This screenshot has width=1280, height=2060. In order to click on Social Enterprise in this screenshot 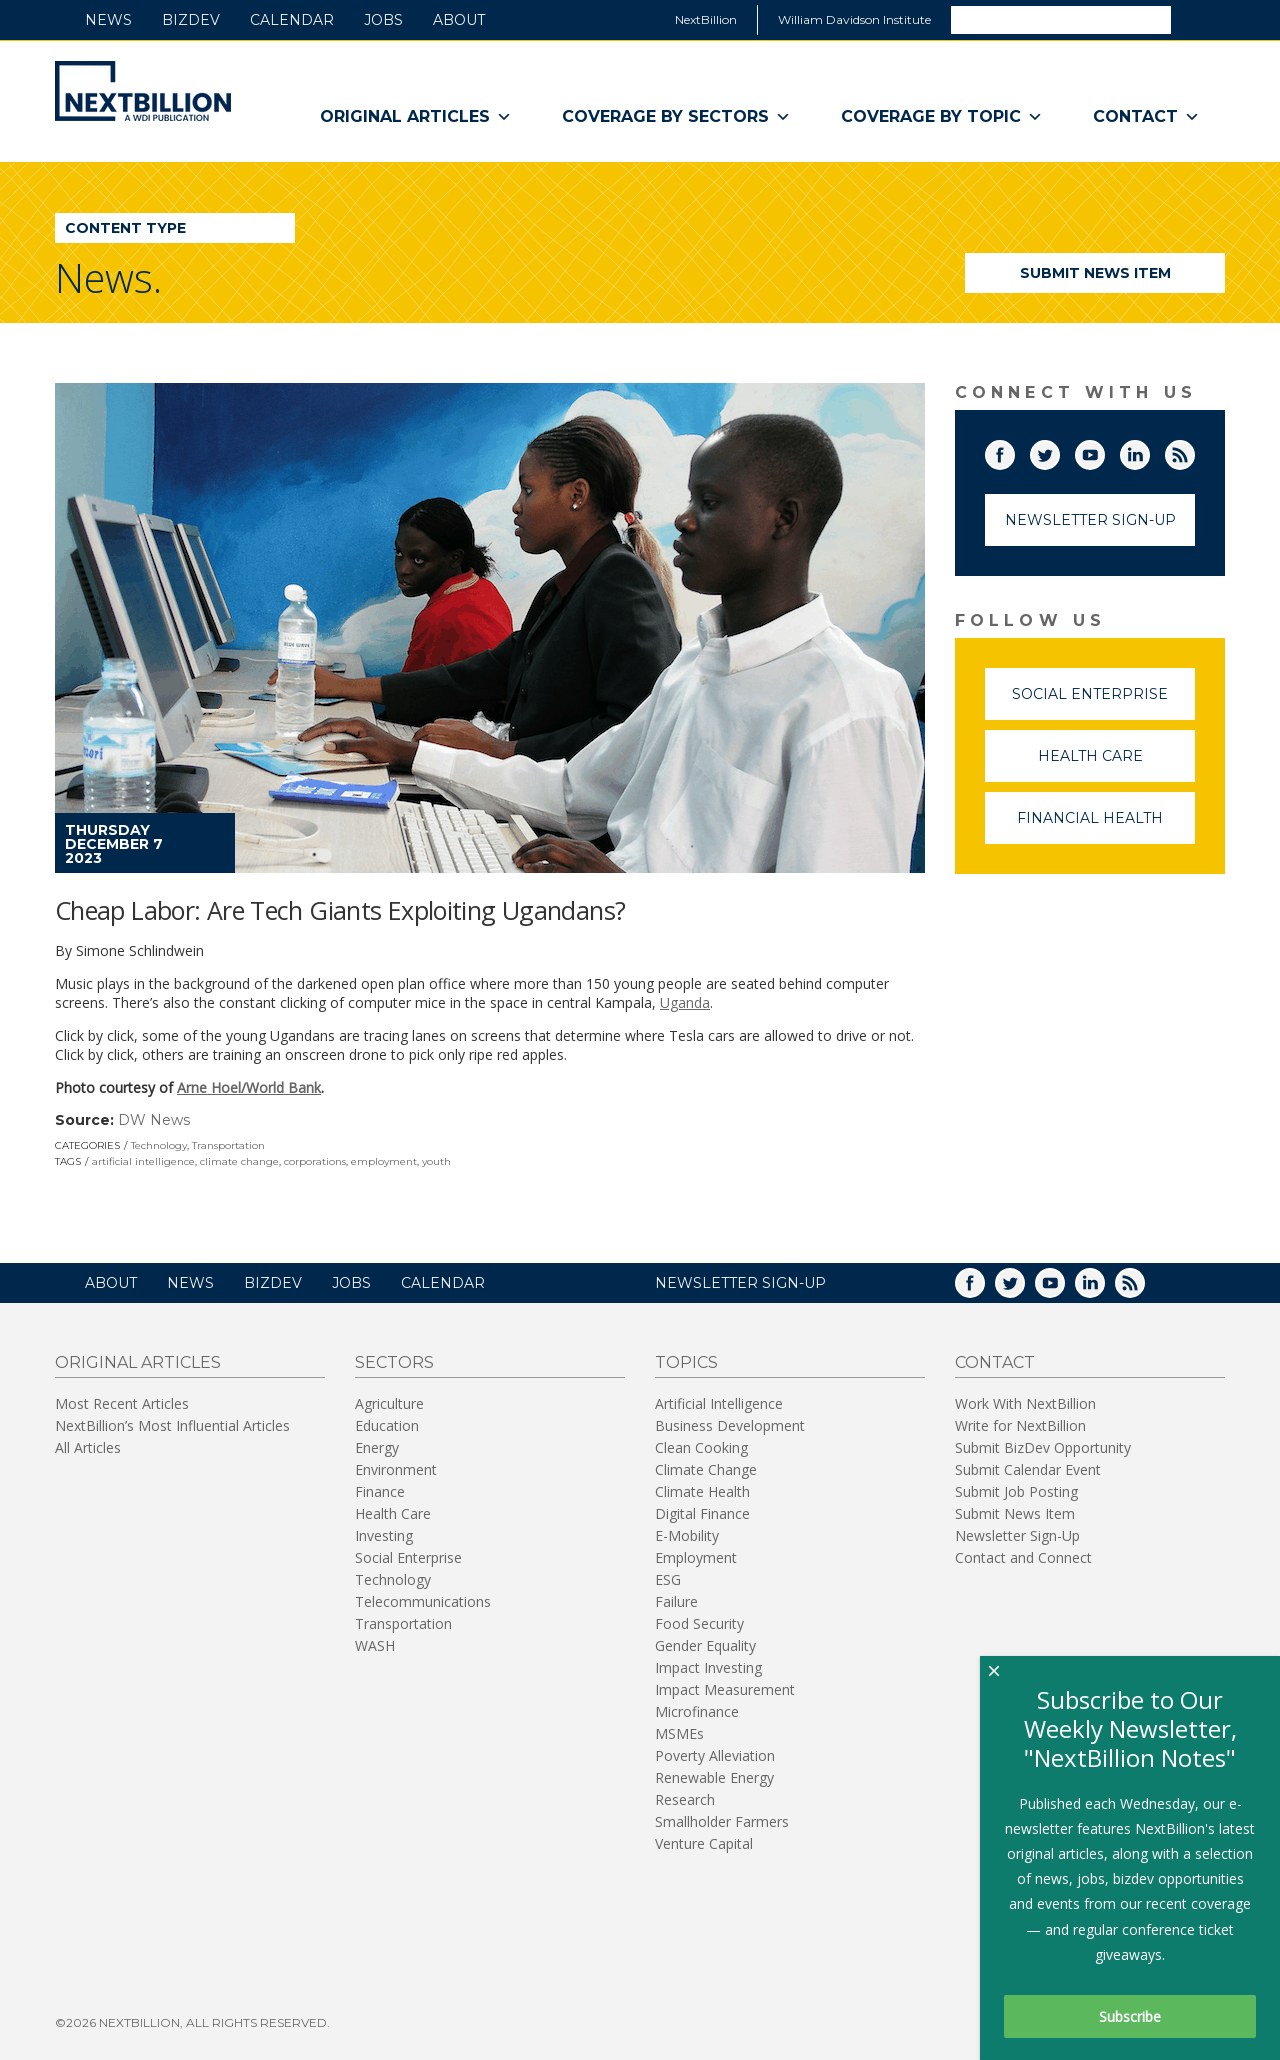, I will do `click(1103, 702)`.